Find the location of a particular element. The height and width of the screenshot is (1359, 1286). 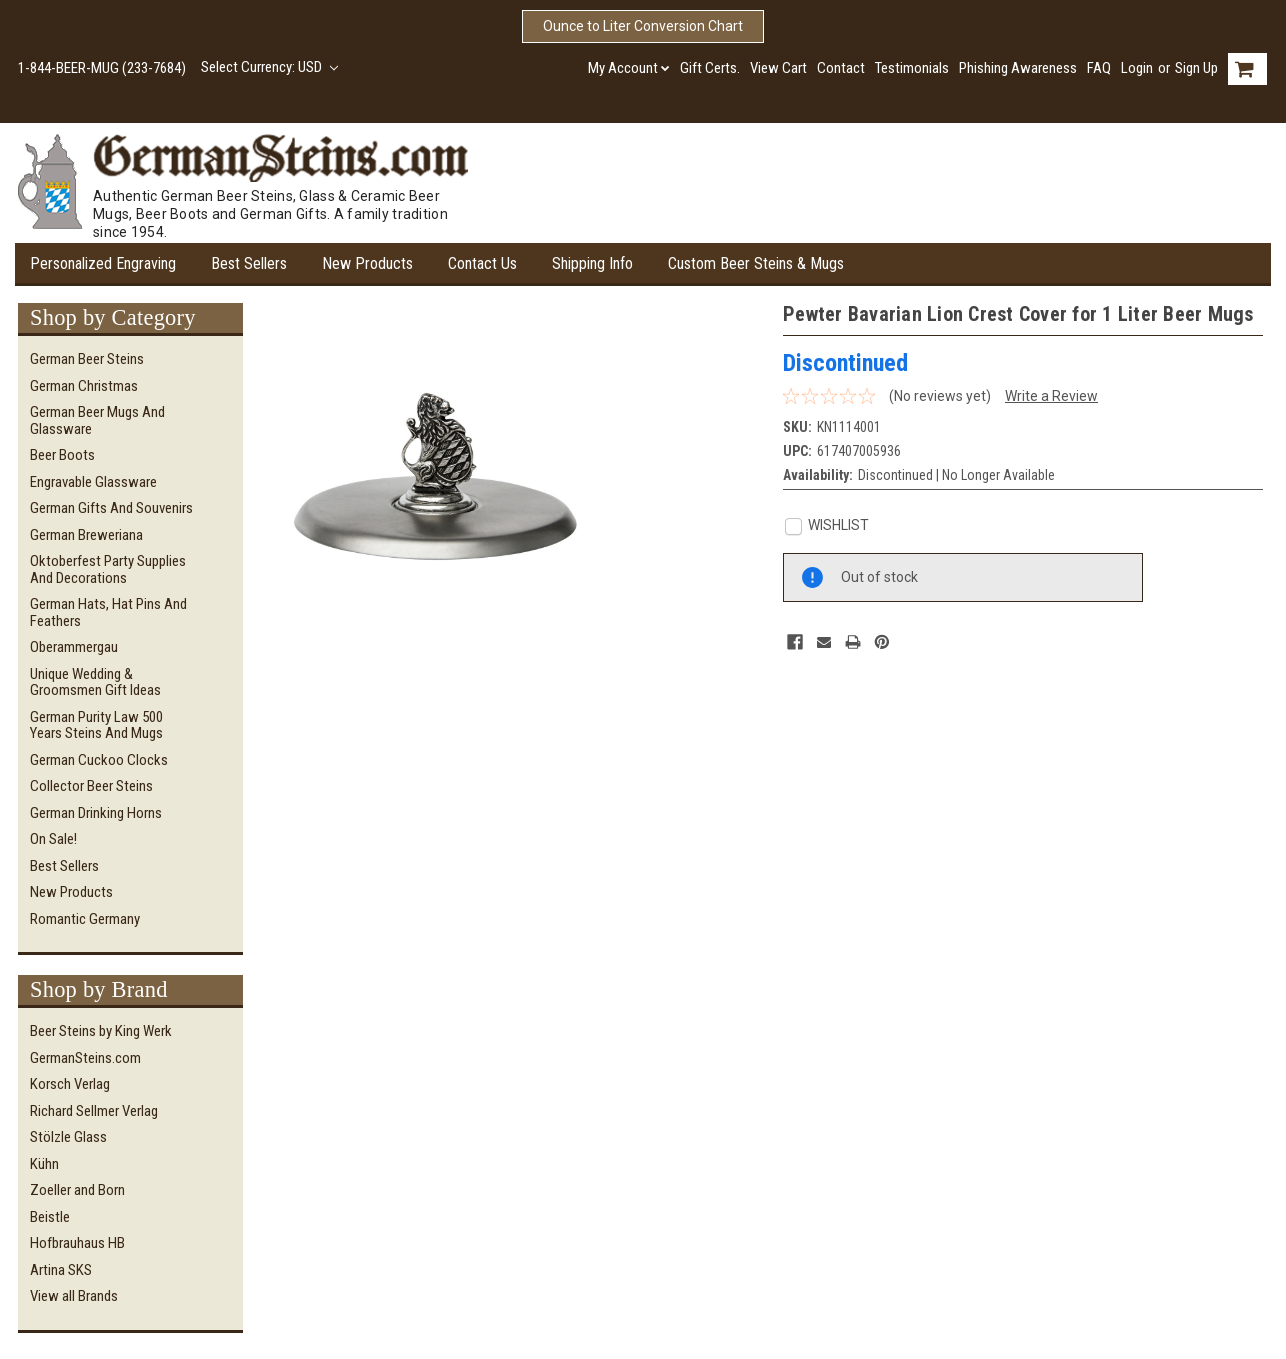

Beistle is located at coordinates (50, 1217).